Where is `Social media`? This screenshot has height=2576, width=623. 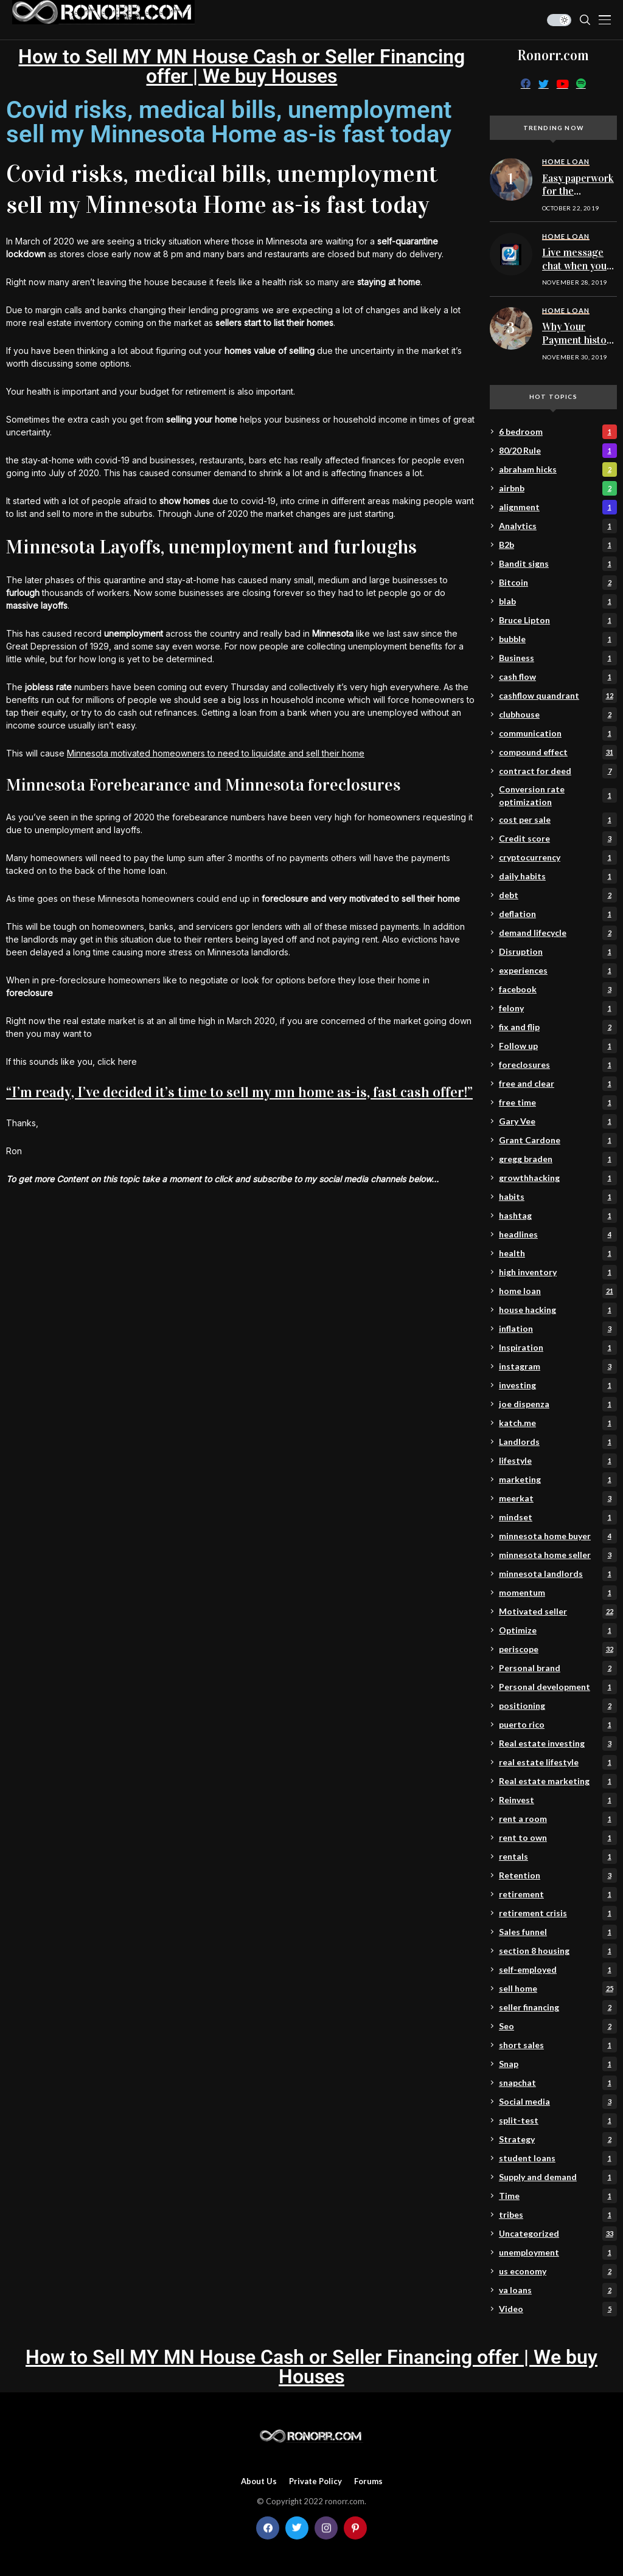
Social media is located at coordinates (558, 2101).